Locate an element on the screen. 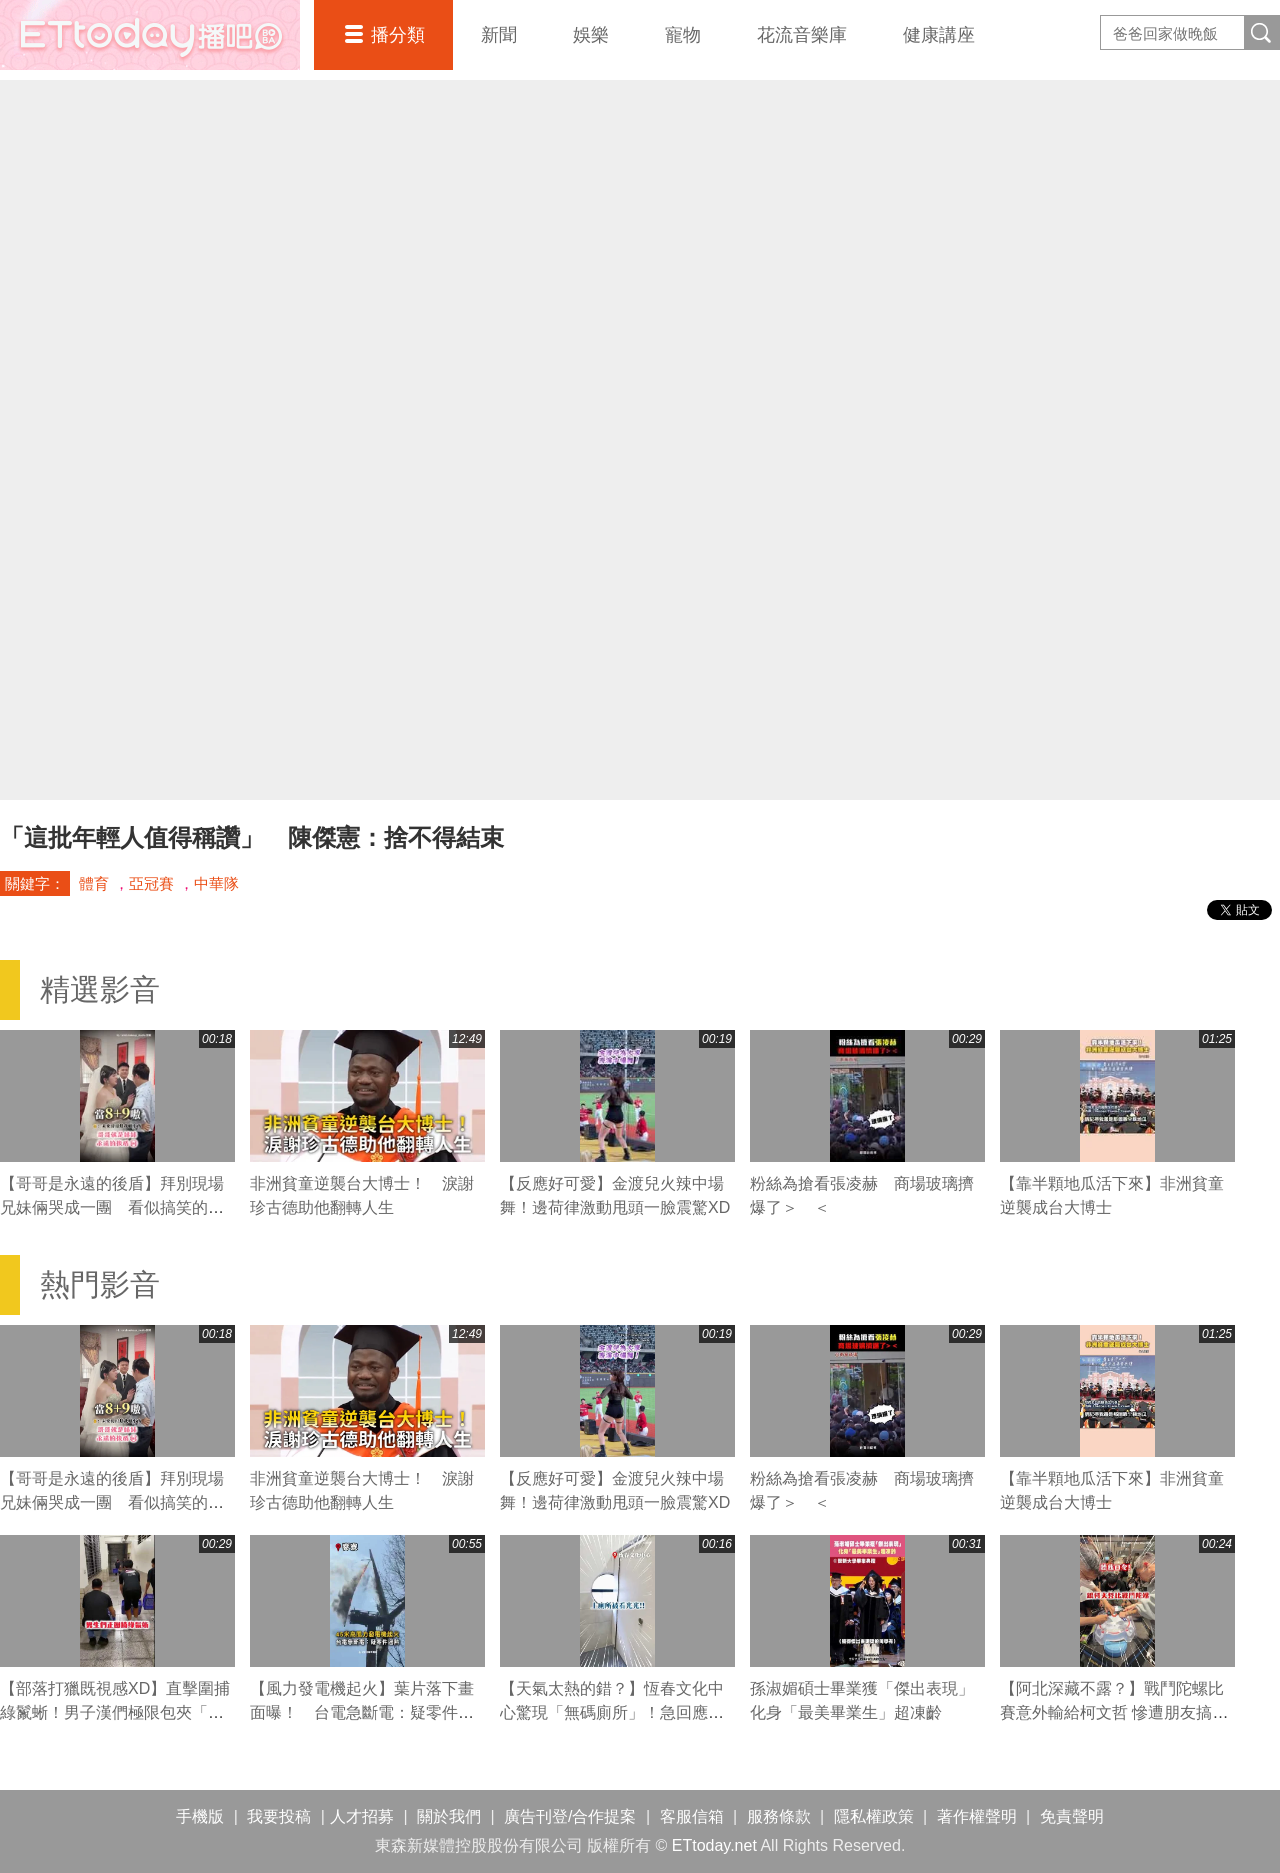 This screenshot has height=1873, width=1280. 體育 is located at coordinates (94, 883).